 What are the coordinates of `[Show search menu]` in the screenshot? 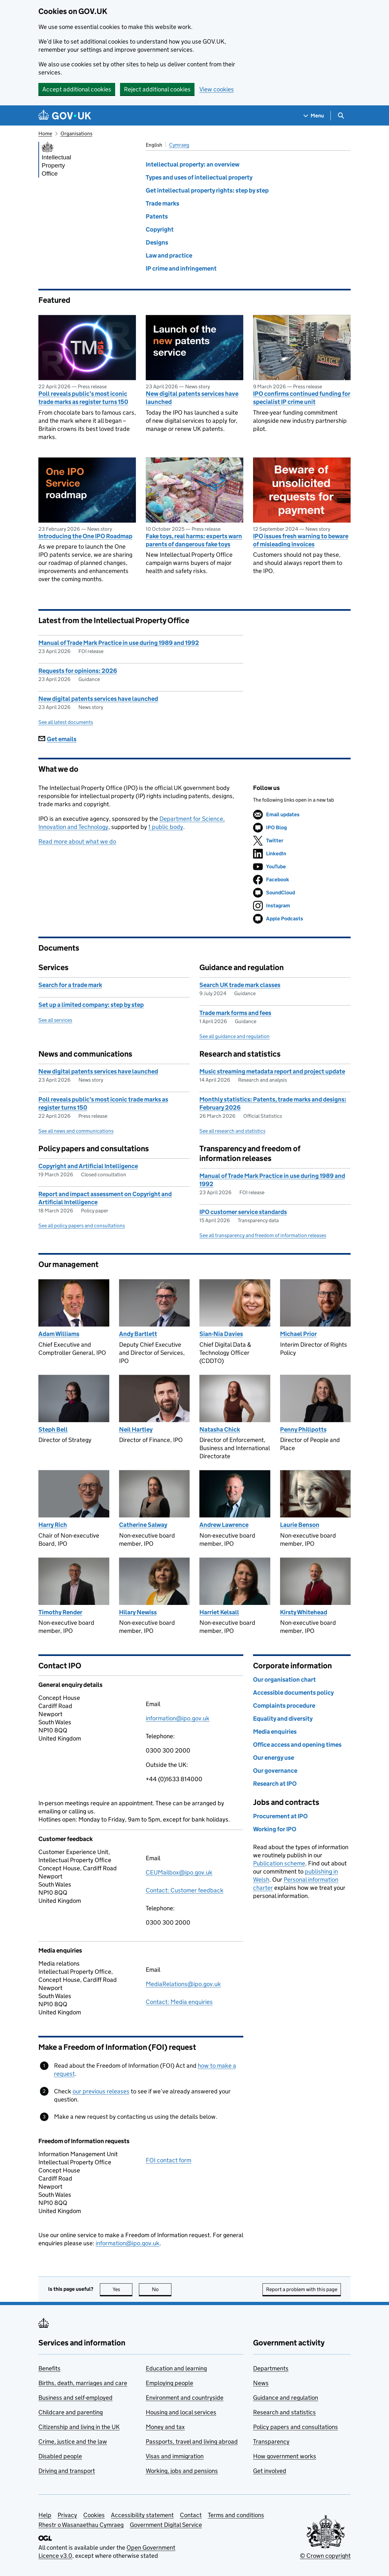 It's located at (341, 116).